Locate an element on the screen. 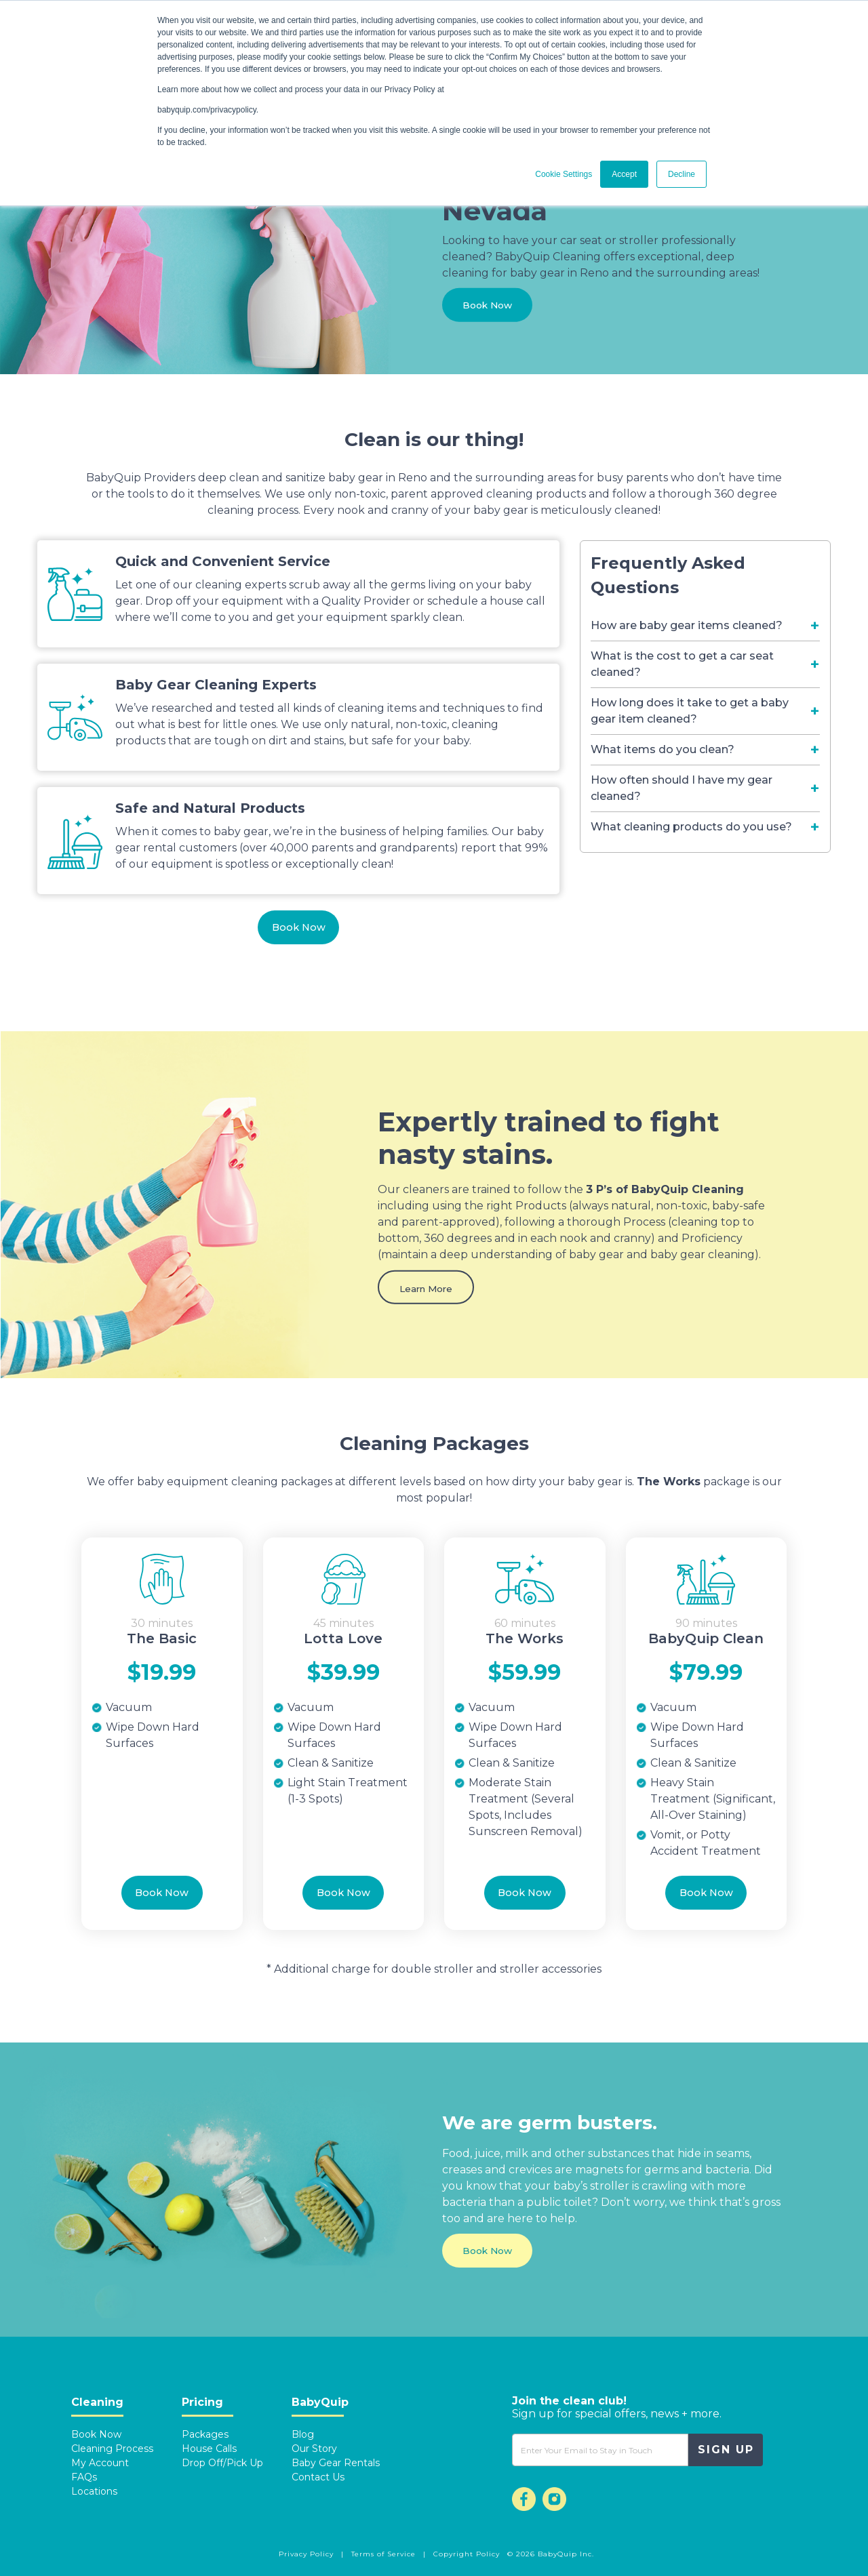  Copyright Policy is located at coordinates (466, 2554).